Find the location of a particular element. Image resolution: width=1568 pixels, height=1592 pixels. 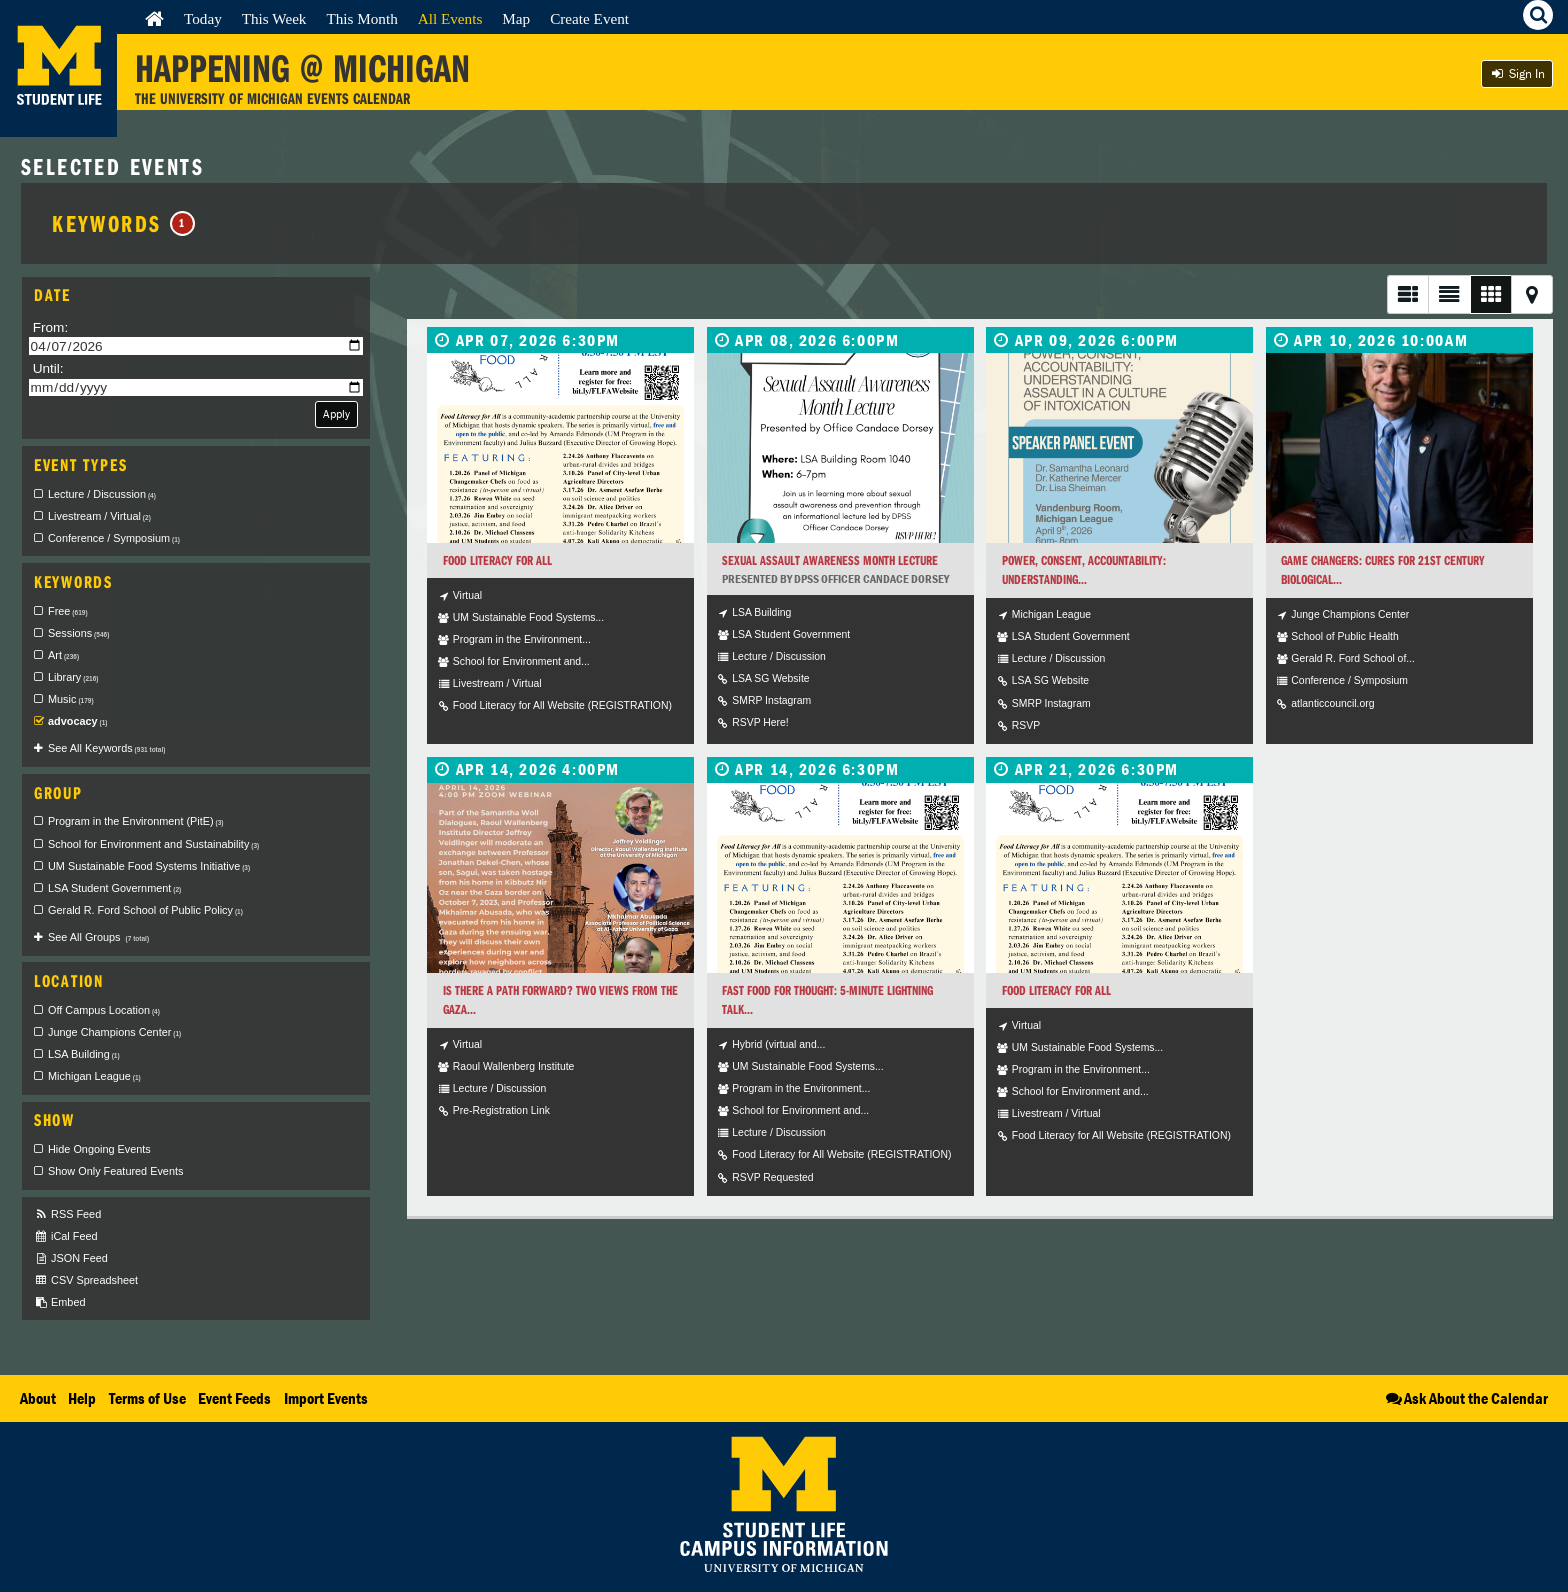

Free [checkbox] is located at coordinates (68, 611).